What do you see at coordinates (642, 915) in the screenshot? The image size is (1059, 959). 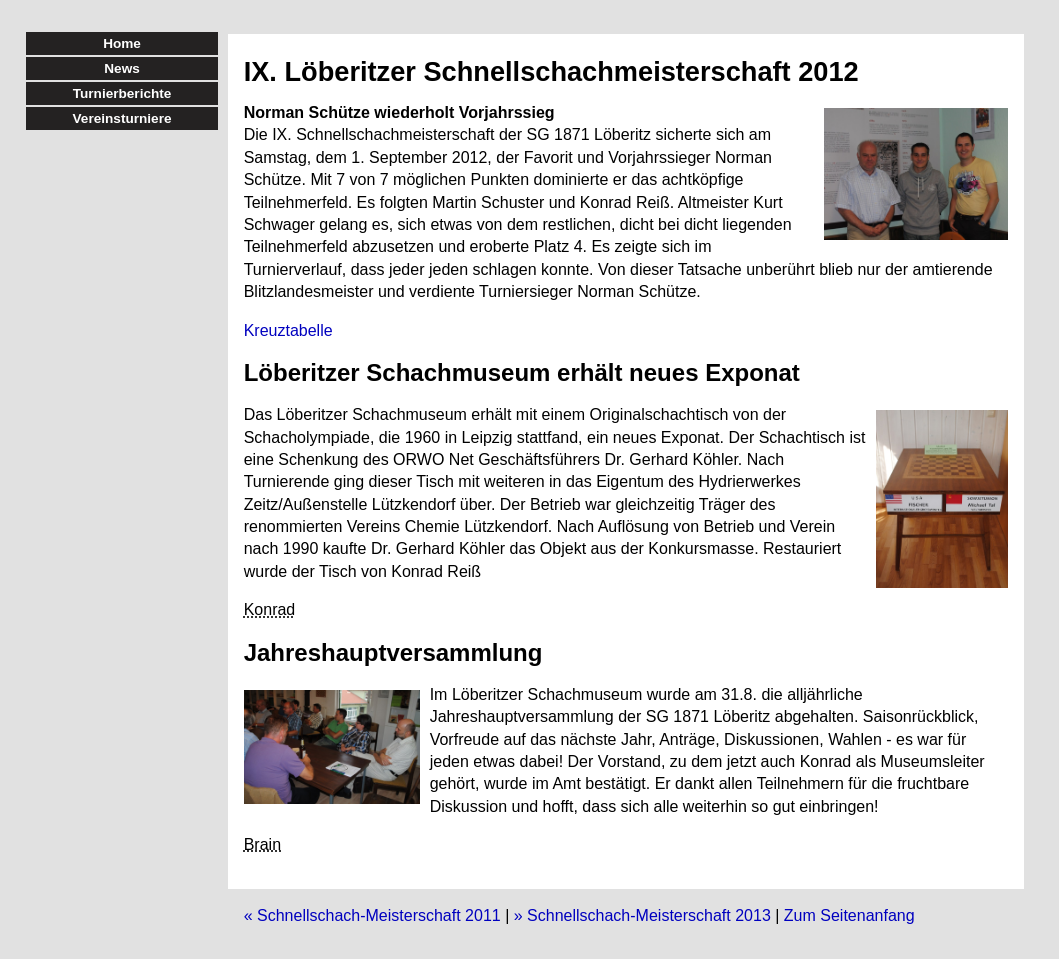 I see `» Schnellschach-Meisterschaft 2013` at bounding box center [642, 915].